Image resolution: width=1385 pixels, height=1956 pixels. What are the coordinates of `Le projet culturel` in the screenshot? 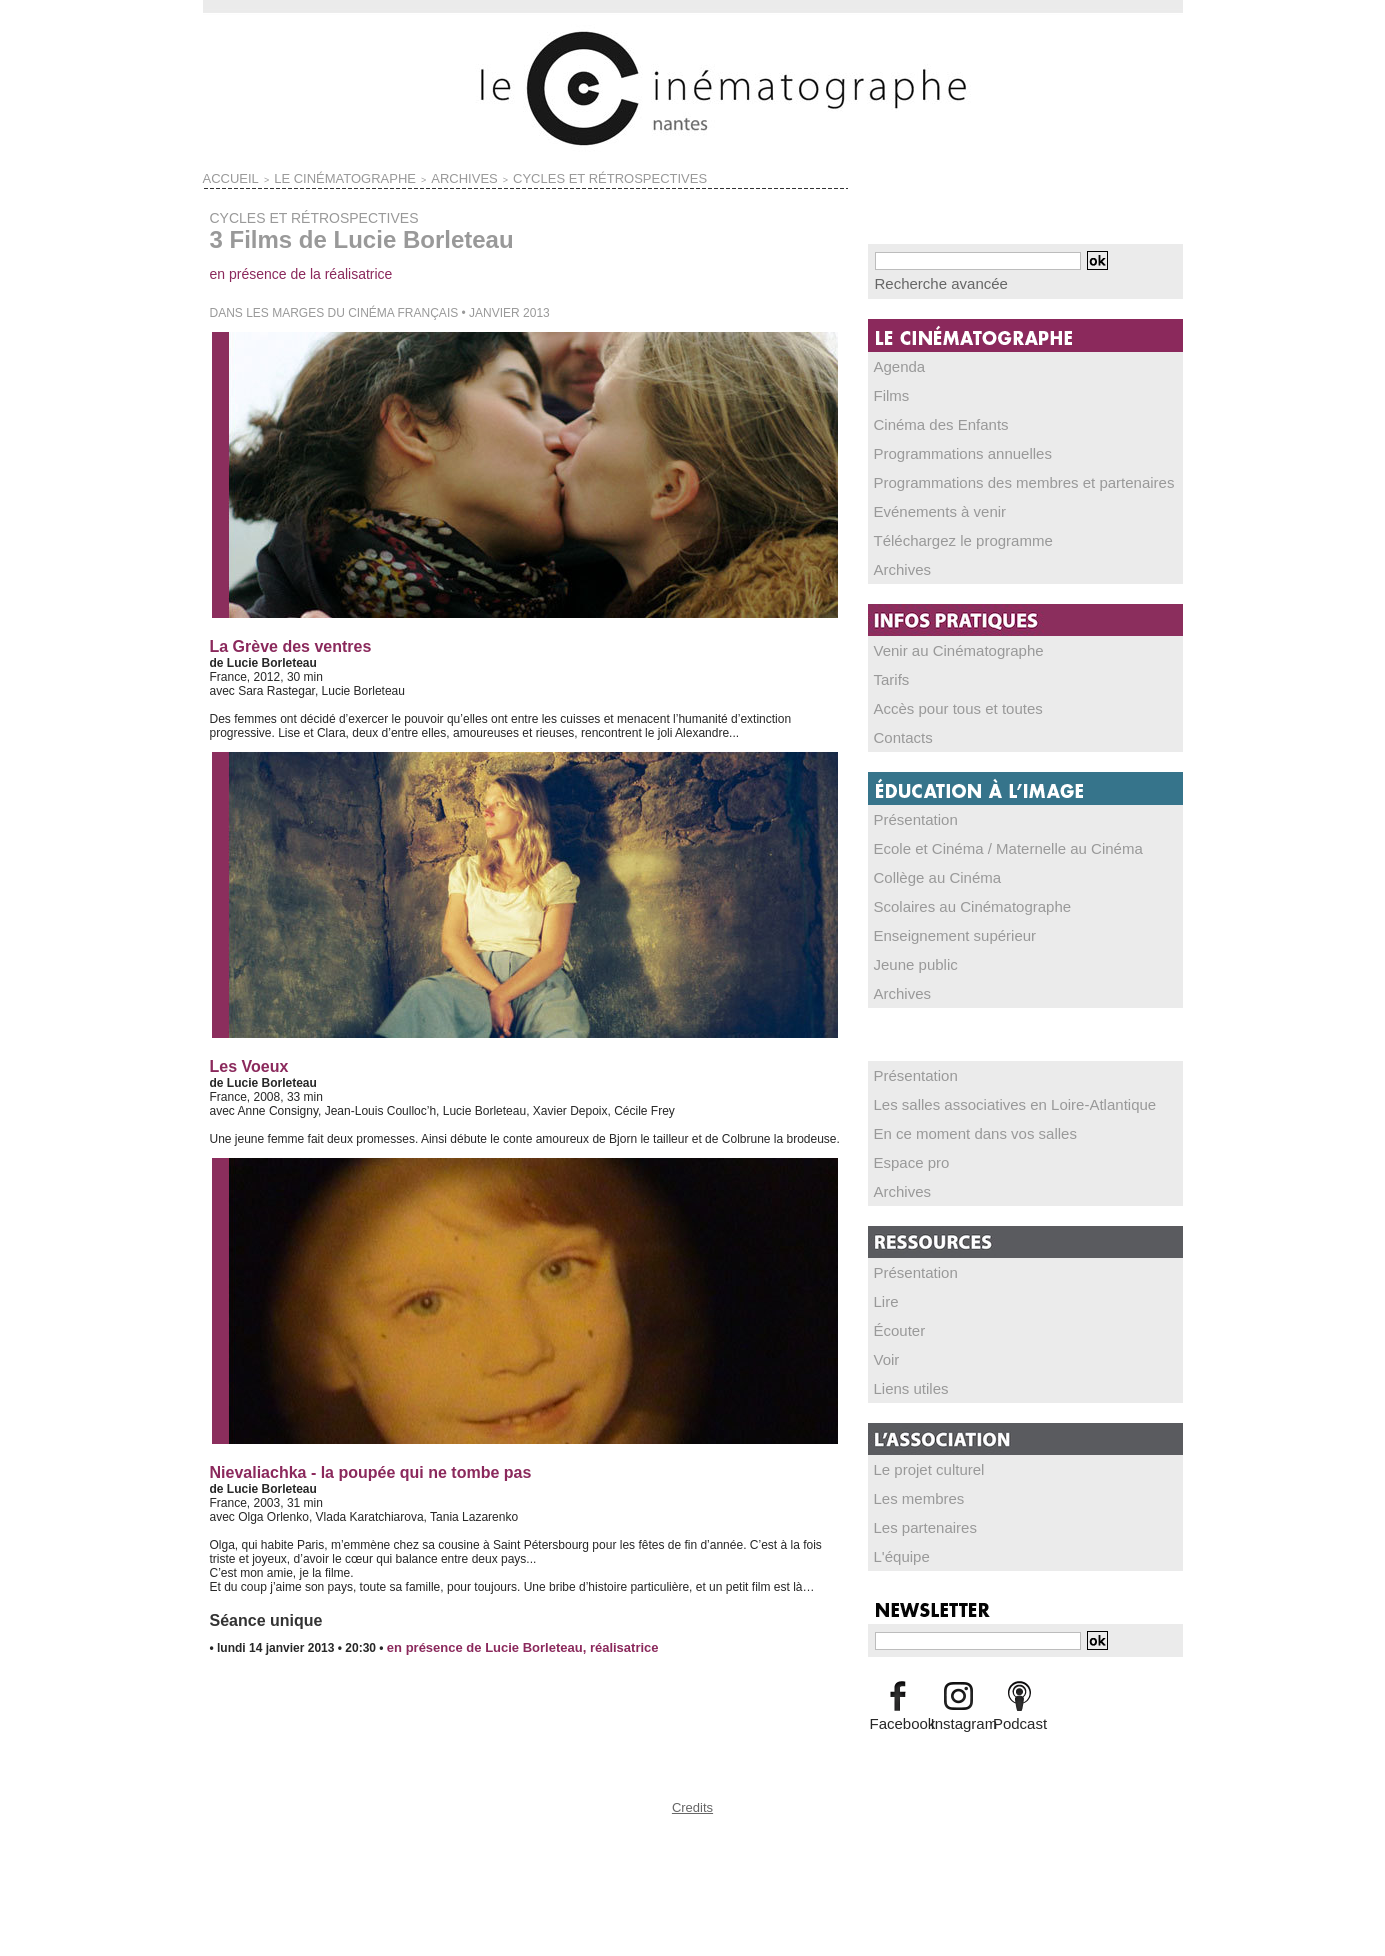 It's located at (919, 1437).